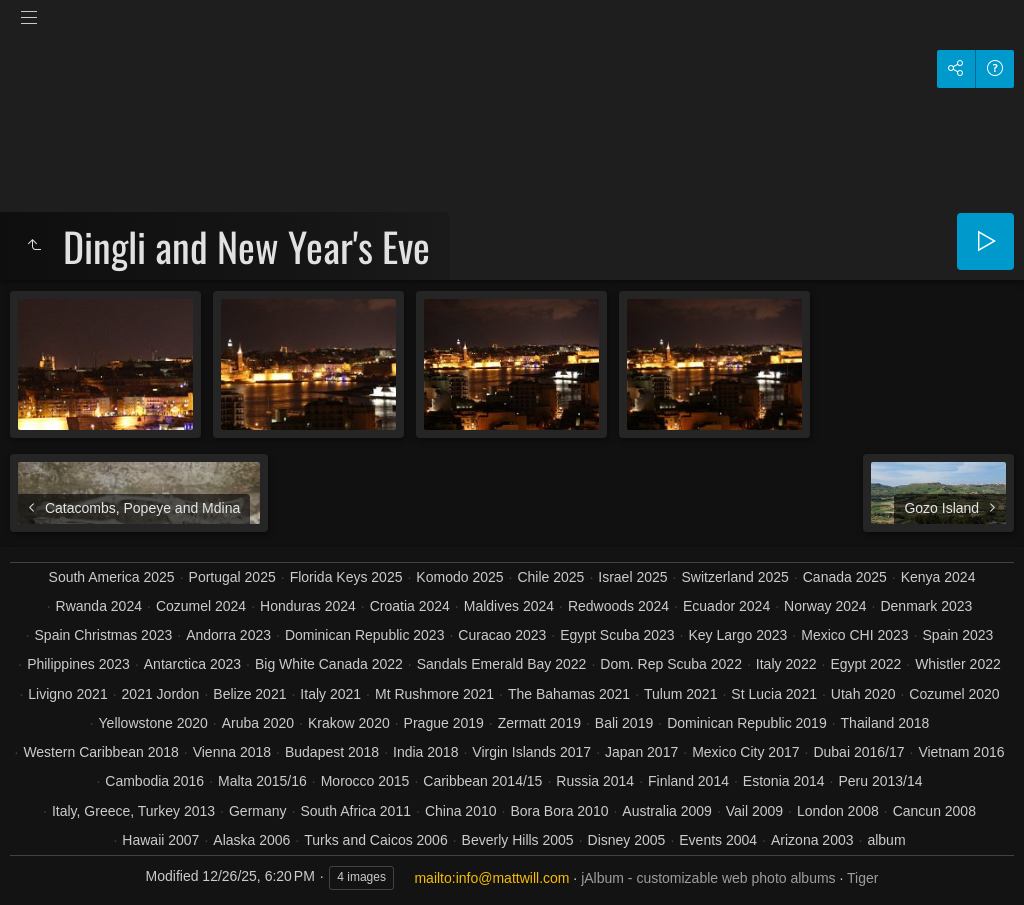 This screenshot has height=905, width=1024. What do you see at coordinates (886, 840) in the screenshot?
I see `album` at bounding box center [886, 840].